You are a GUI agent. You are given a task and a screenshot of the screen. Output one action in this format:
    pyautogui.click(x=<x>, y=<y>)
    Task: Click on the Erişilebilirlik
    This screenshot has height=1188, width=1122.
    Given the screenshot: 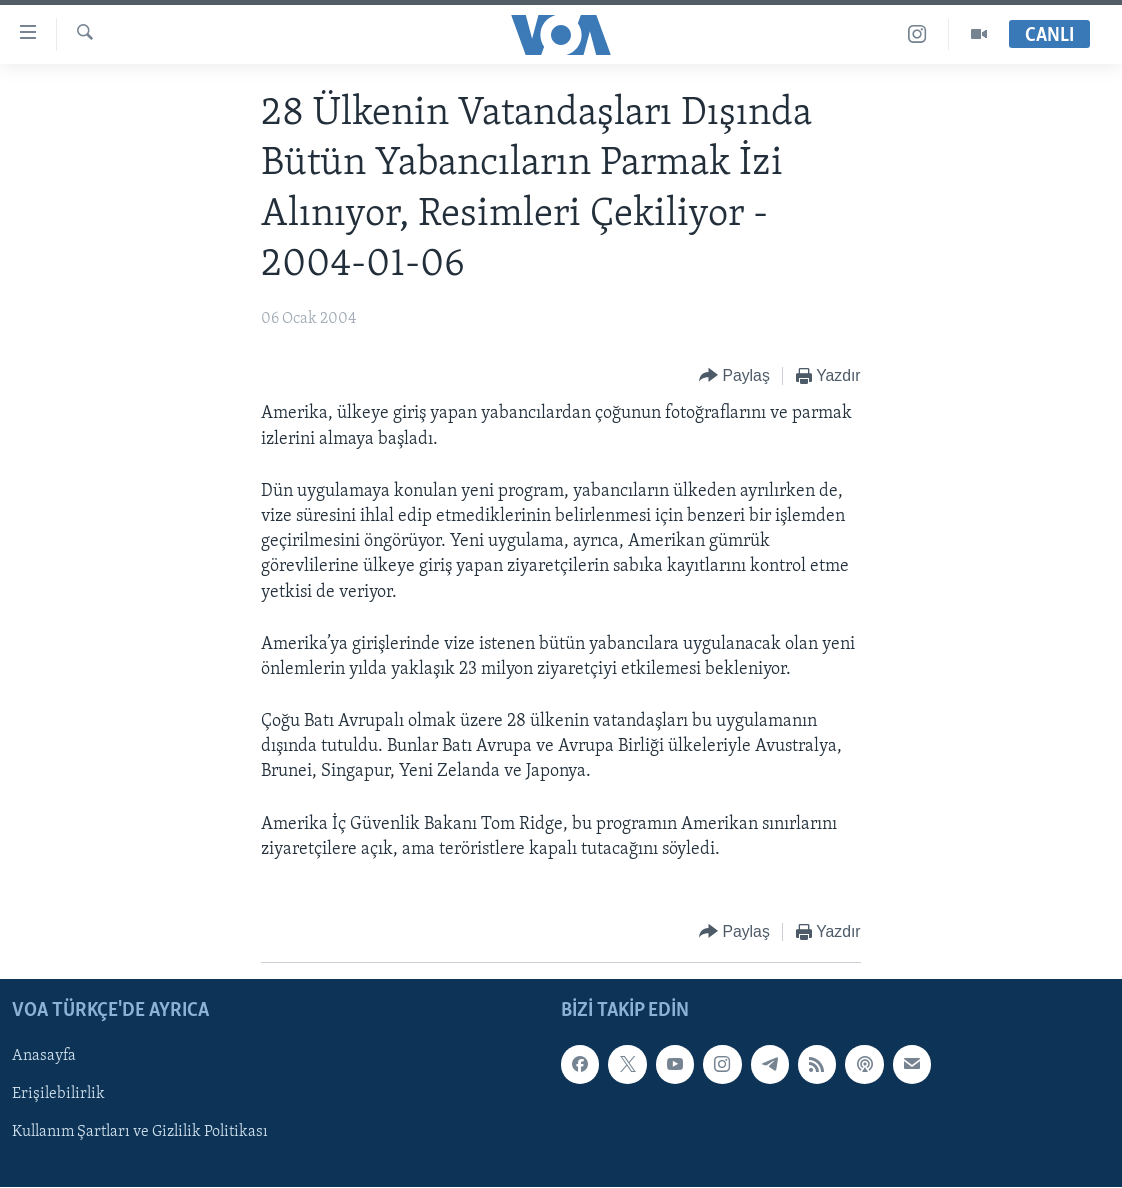 What is the action you would take?
    pyautogui.click(x=58, y=1095)
    